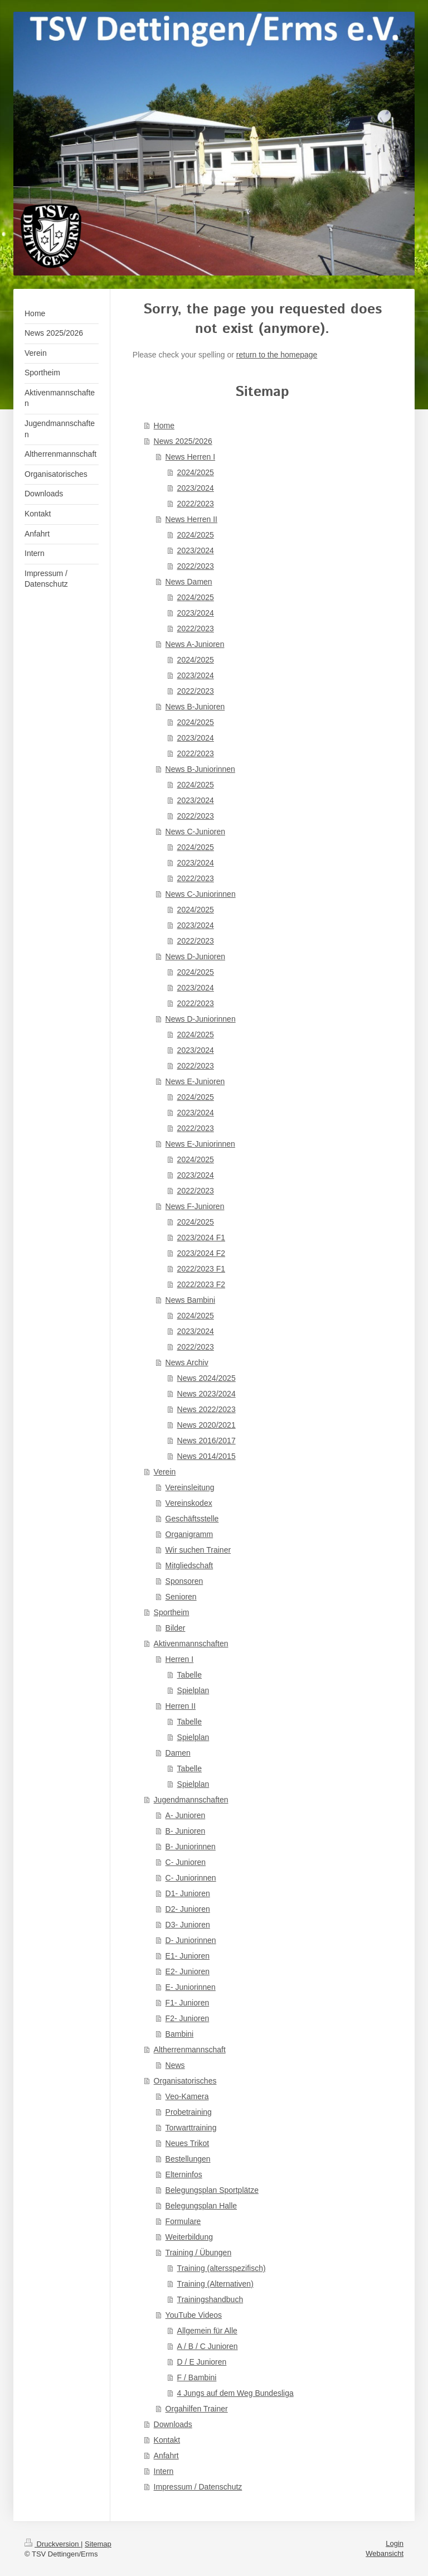  What do you see at coordinates (191, 2127) in the screenshot?
I see `Torwarttraining` at bounding box center [191, 2127].